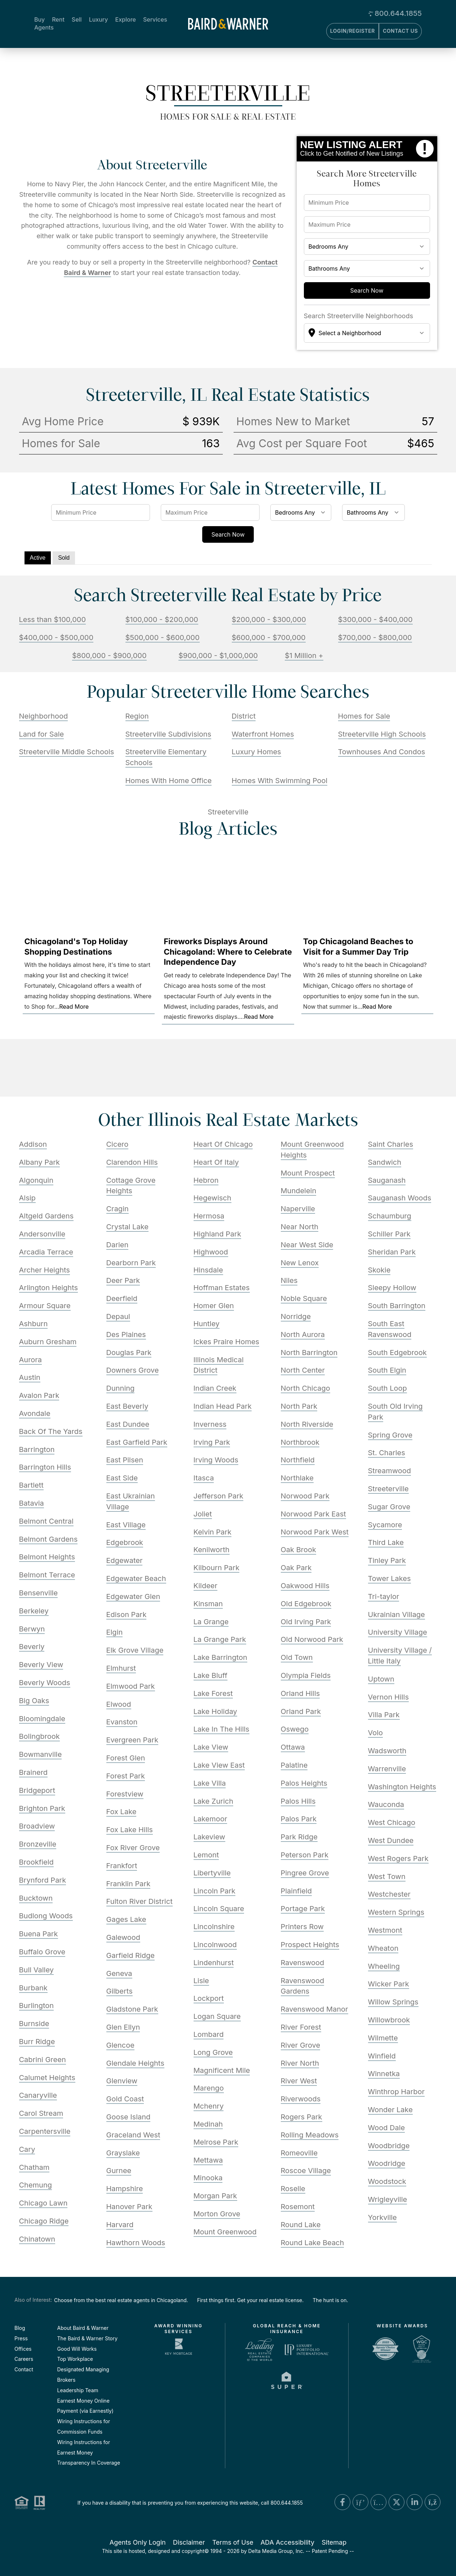 The image size is (456, 2576). I want to click on Oswego, so click(295, 1729).